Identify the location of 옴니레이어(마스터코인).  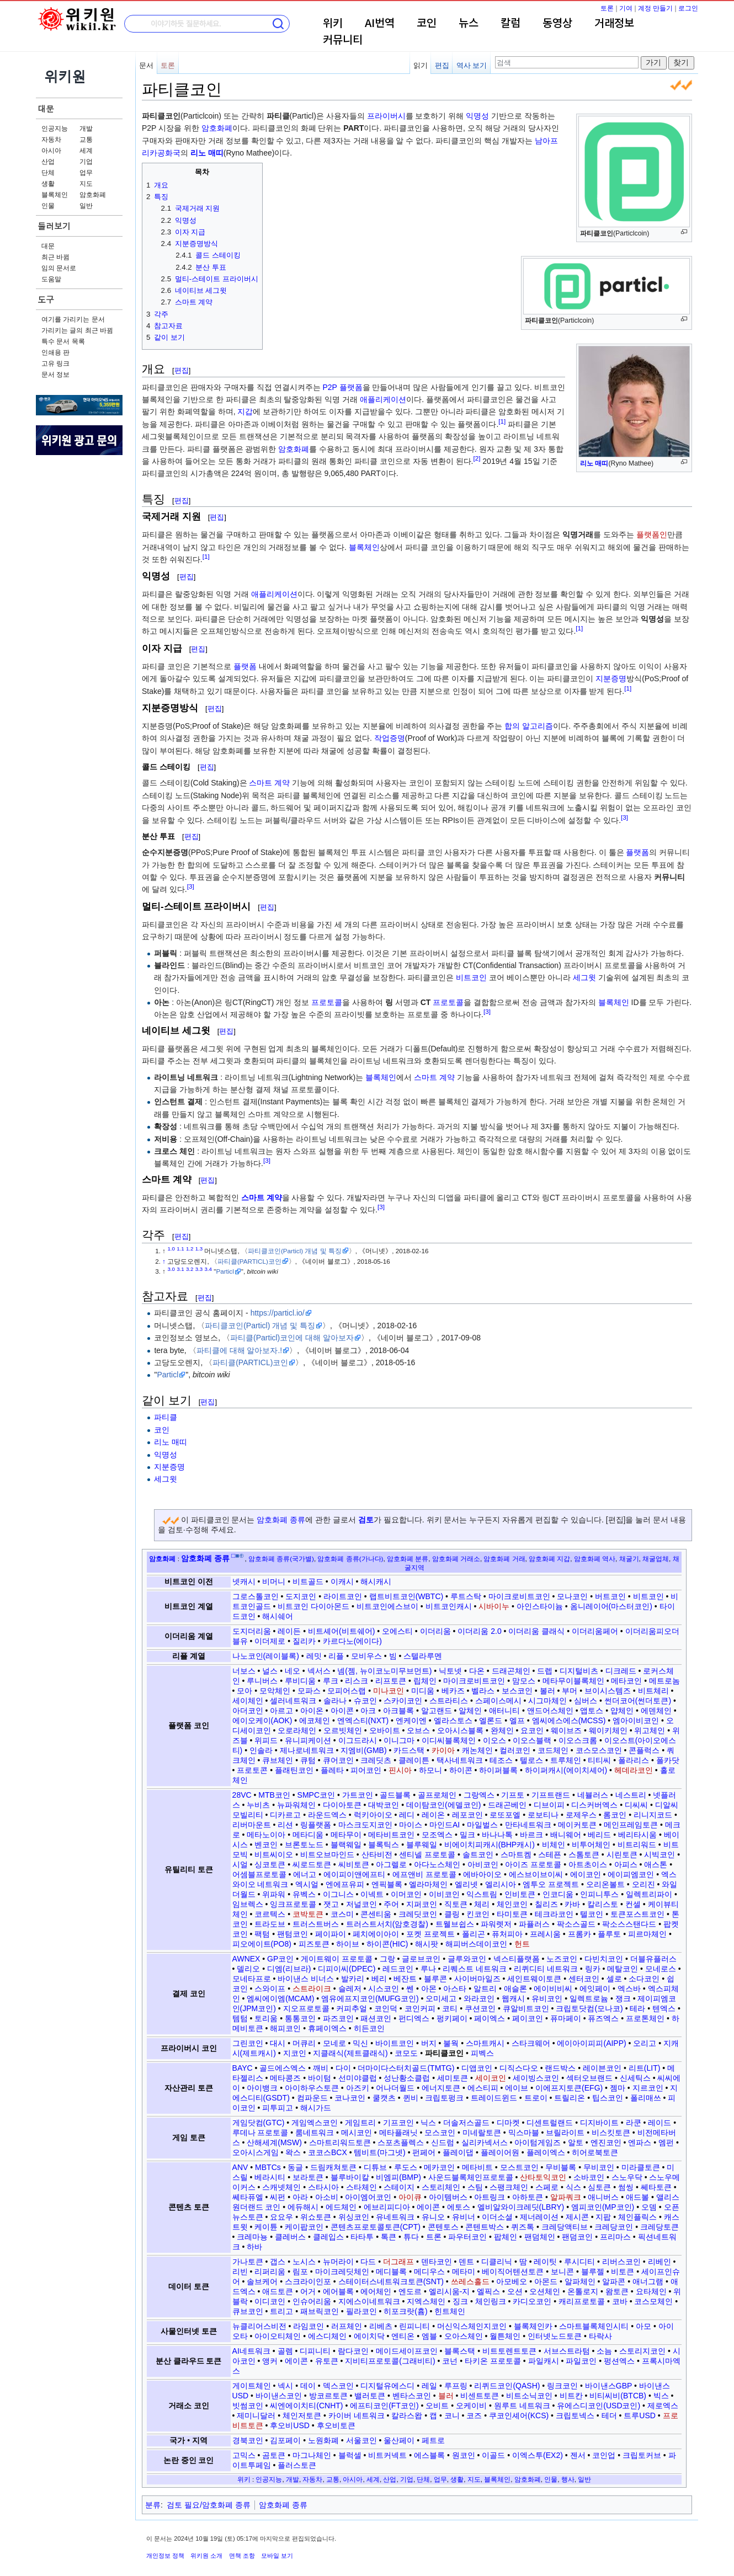
(611, 1606).